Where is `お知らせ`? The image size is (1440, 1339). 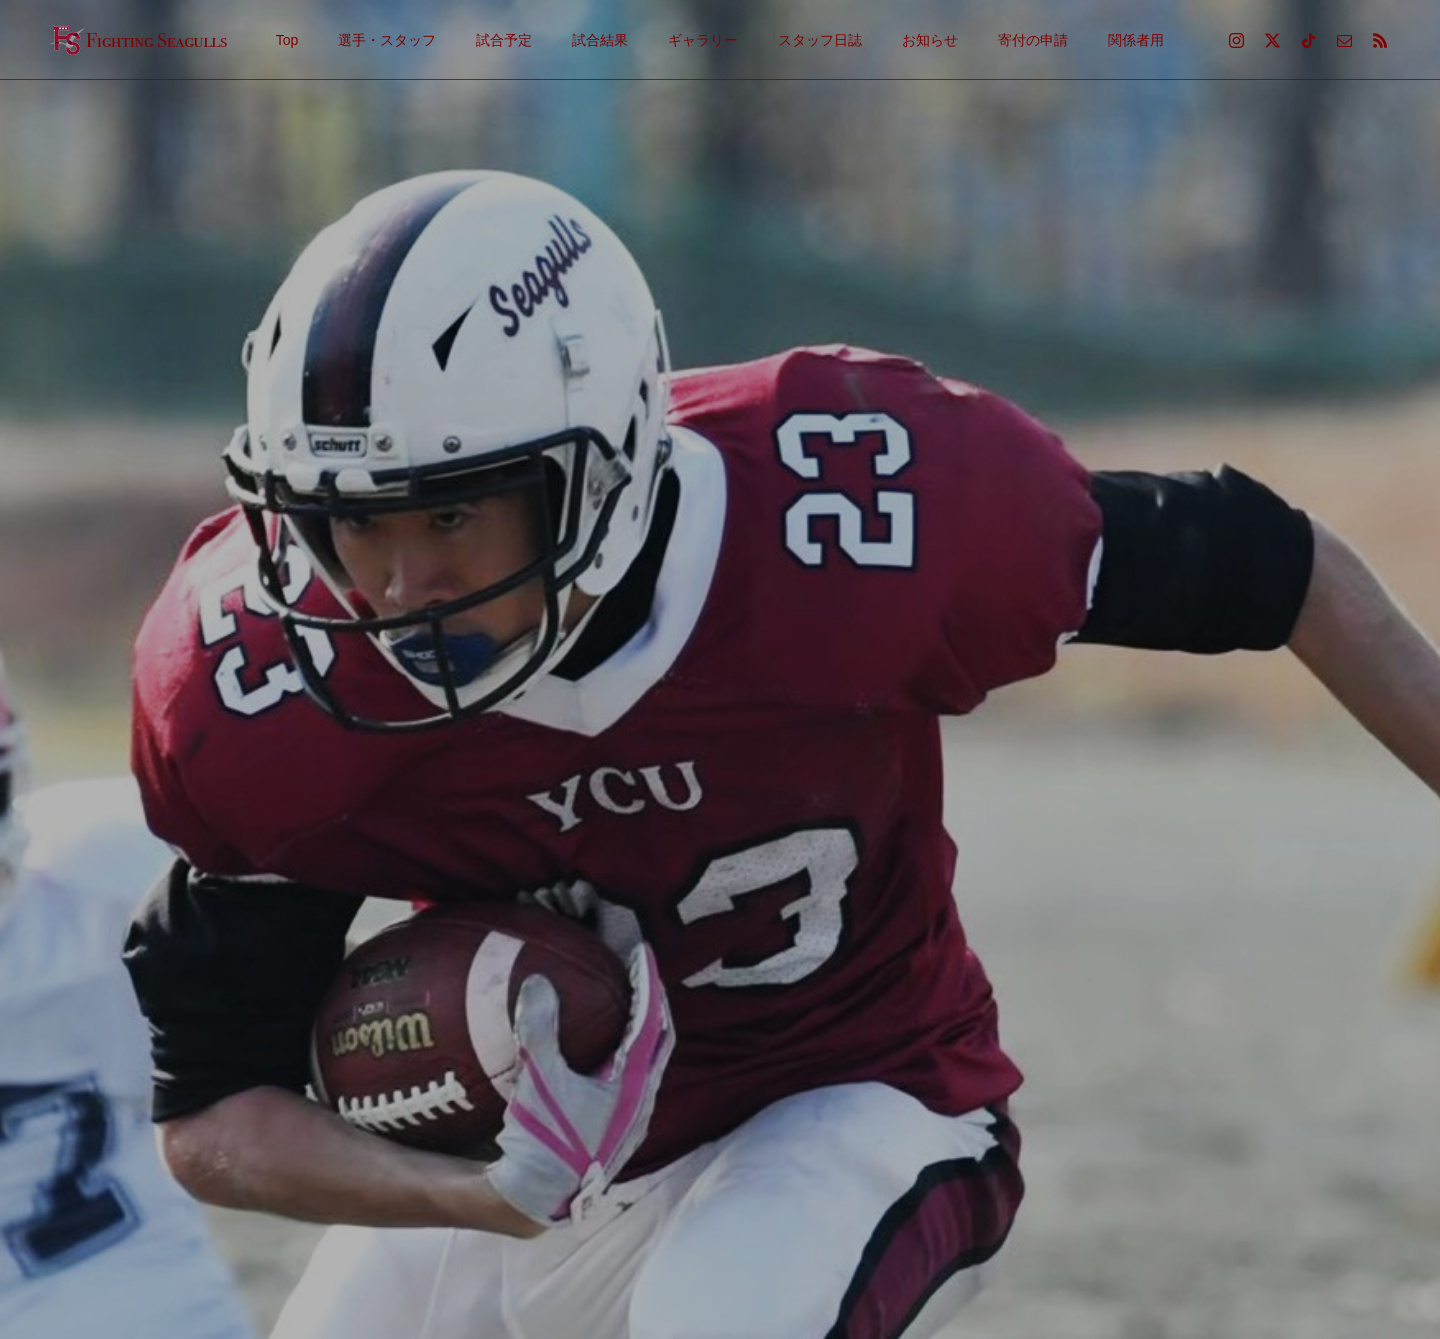
お知らせ is located at coordinates (930, 40).